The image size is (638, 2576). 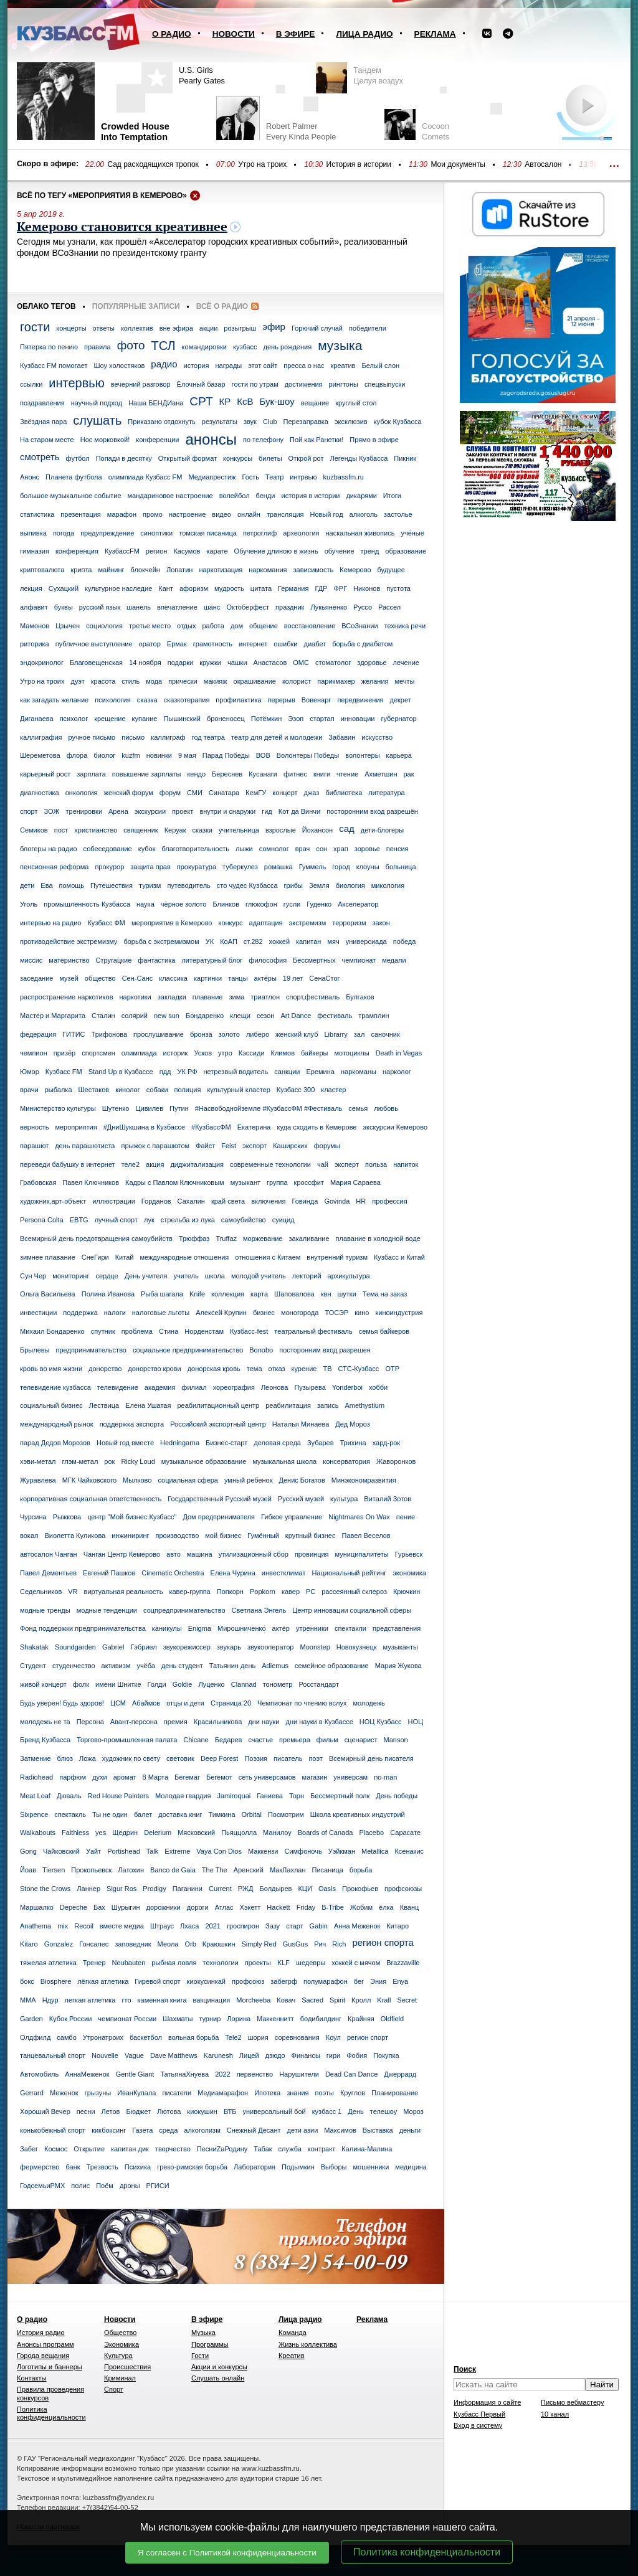 What do you see at coordinates (212, 607) in the screenshot?
I see `шанс` at bounding box center [212, 607].